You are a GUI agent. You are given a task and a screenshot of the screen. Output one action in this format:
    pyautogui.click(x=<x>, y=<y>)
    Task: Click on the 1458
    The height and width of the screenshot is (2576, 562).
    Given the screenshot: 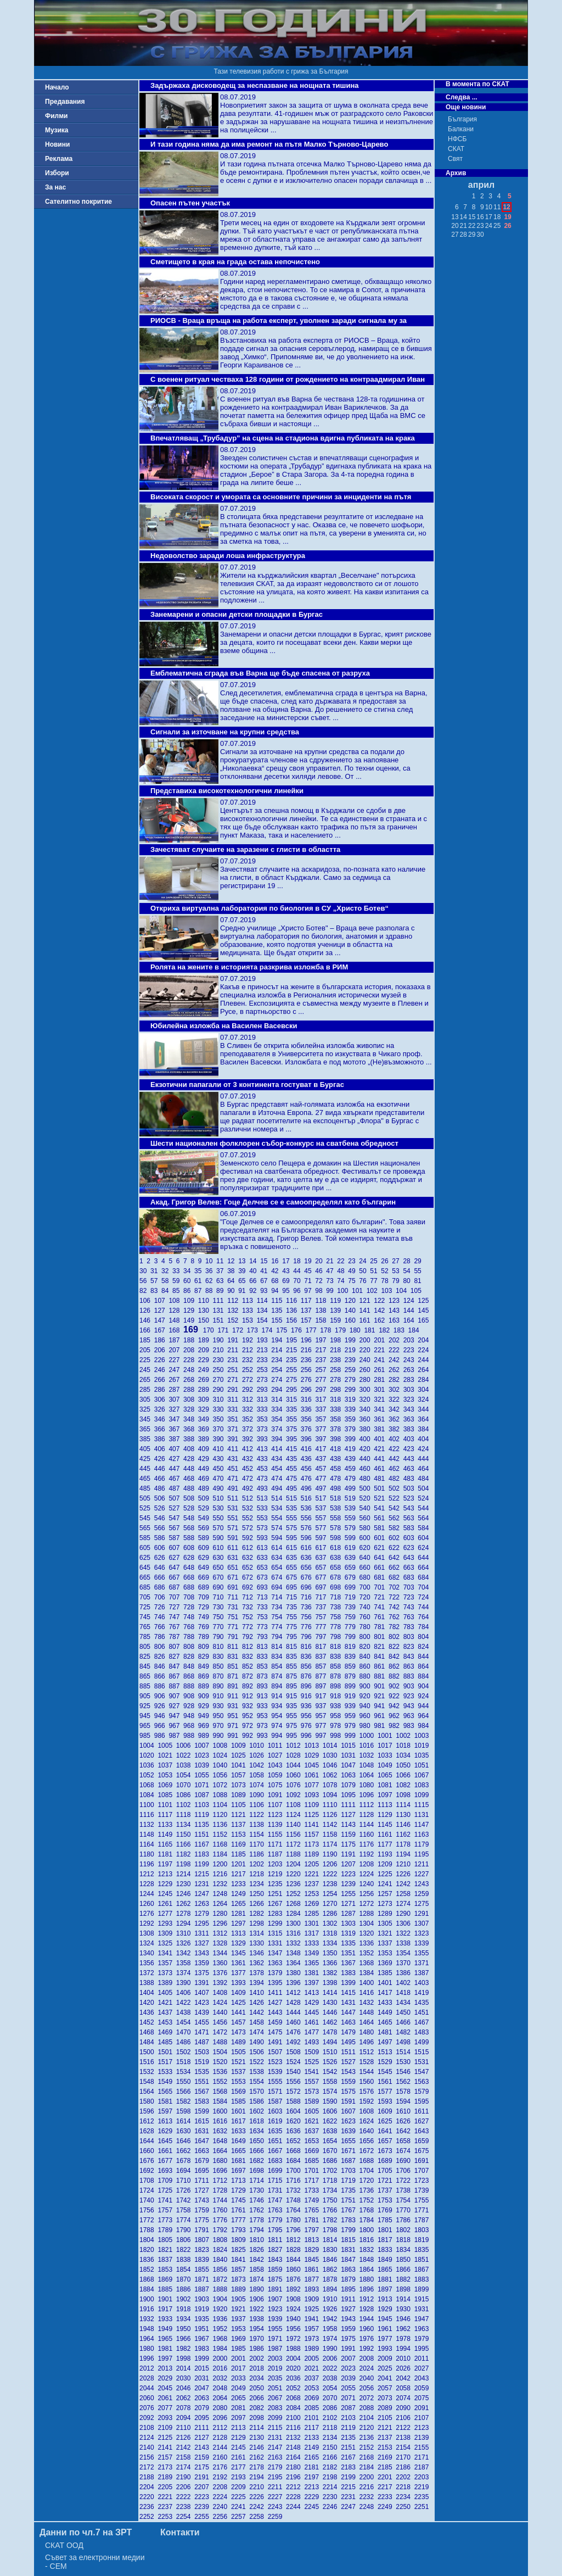 What is the action you would take?
    pyautogui.click(x=258, y=2022)
    